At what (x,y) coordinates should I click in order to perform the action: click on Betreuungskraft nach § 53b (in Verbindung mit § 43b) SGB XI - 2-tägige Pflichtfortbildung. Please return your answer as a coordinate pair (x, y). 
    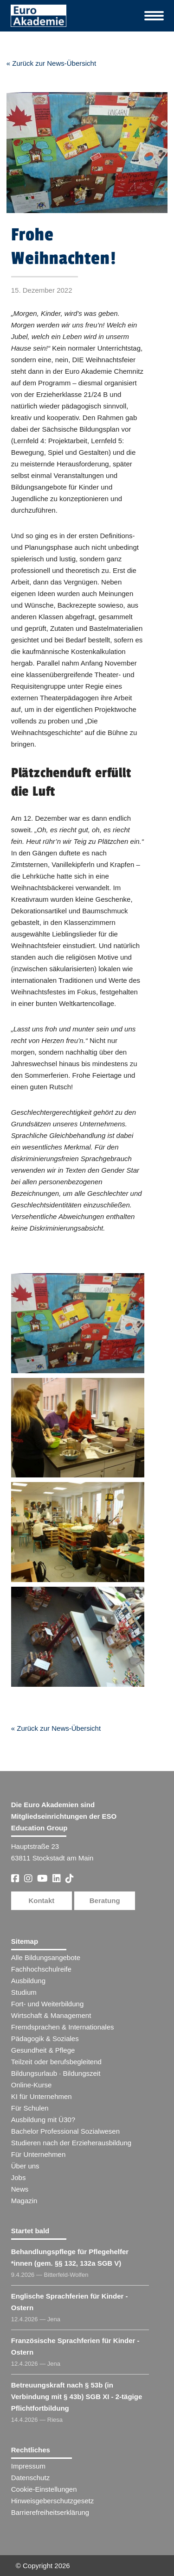
    Looking at the image, I should click on (76, 2396).